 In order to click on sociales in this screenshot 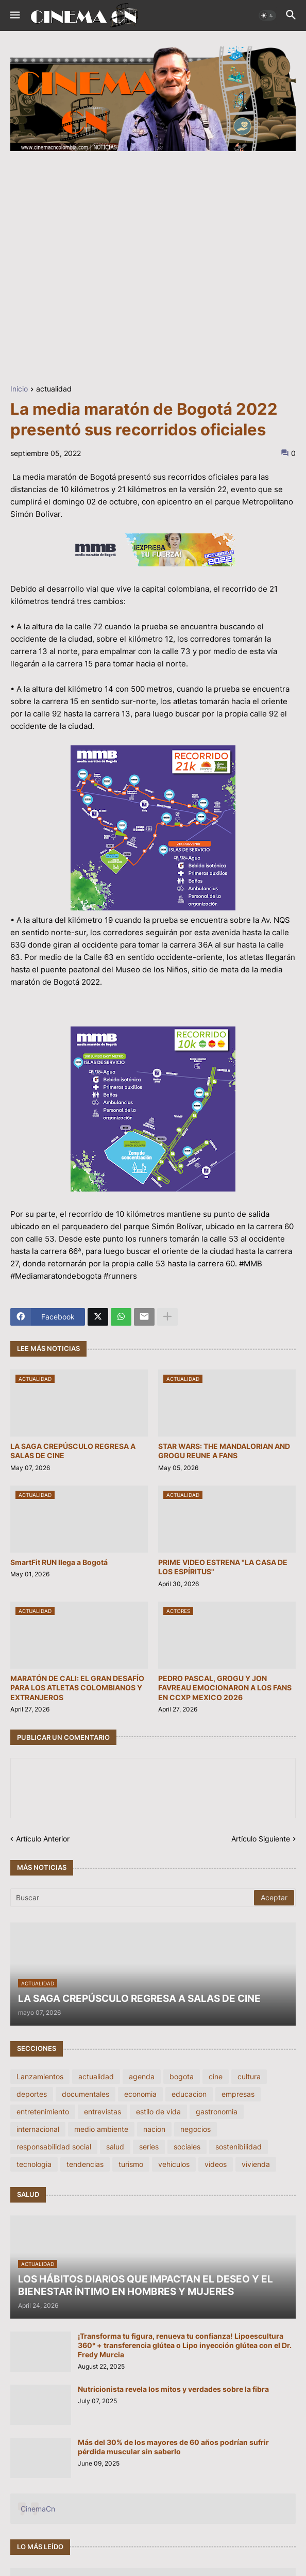, I will do `click(187, 2146)`.